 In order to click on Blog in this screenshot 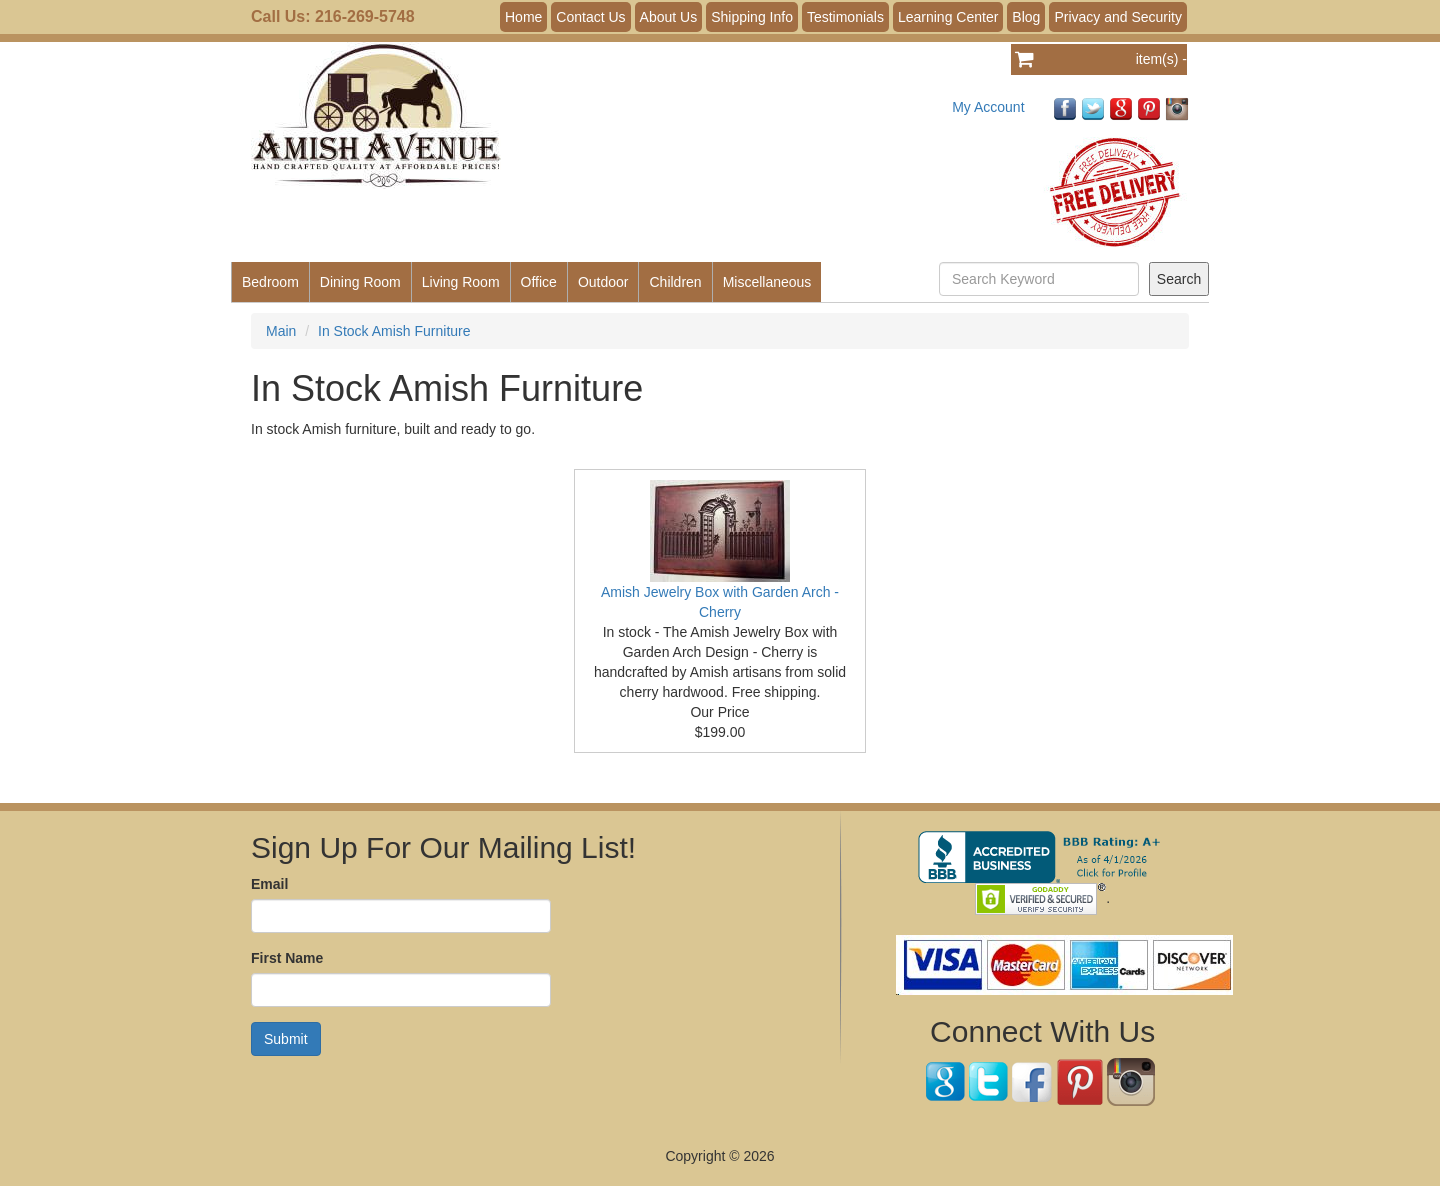, I will do `click(1026, 17)`.